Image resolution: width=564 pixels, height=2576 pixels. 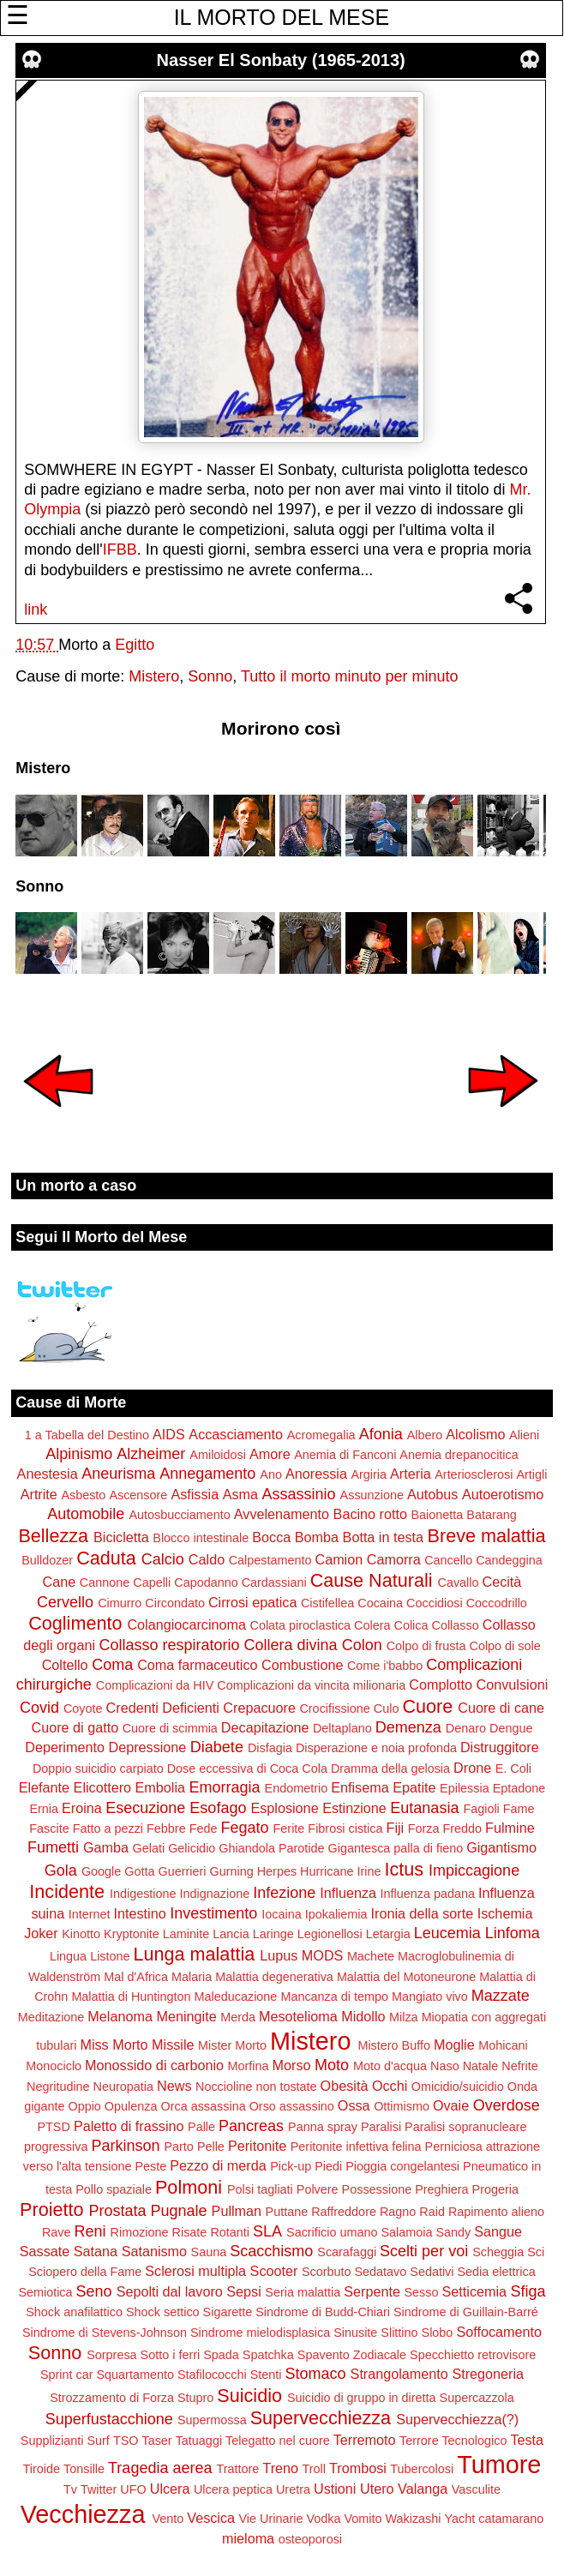 What do you see at coordinates (267, 2231) in the screenshot?
I see `SLA` at bounding box center [267, 2231].